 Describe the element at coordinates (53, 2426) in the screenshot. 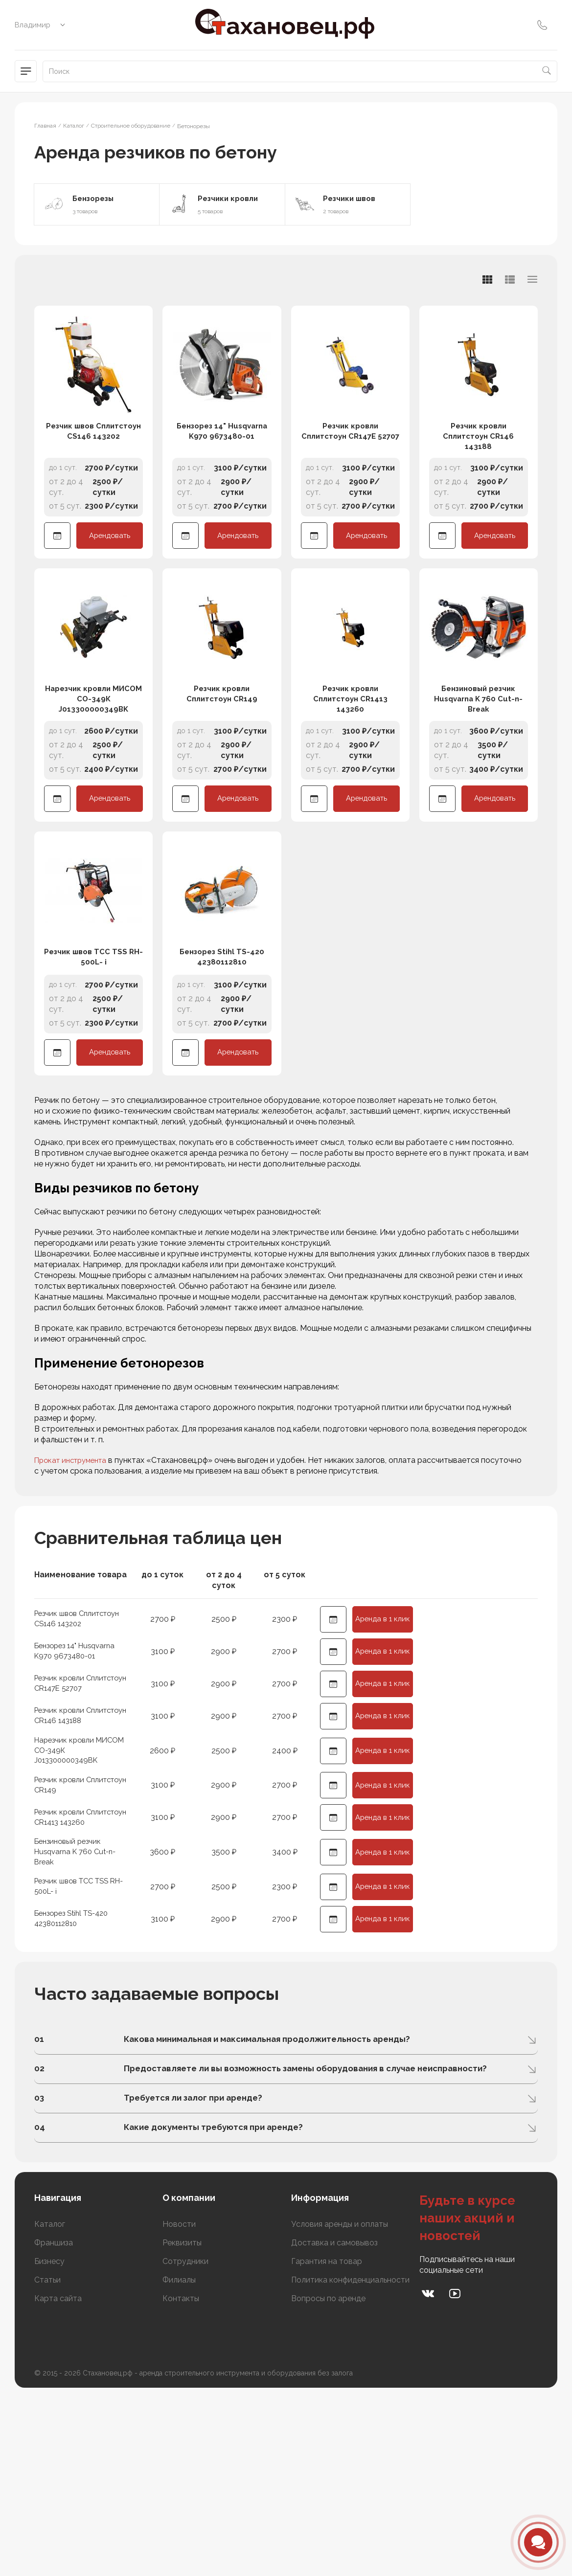

I see `Франшиза` at that location.